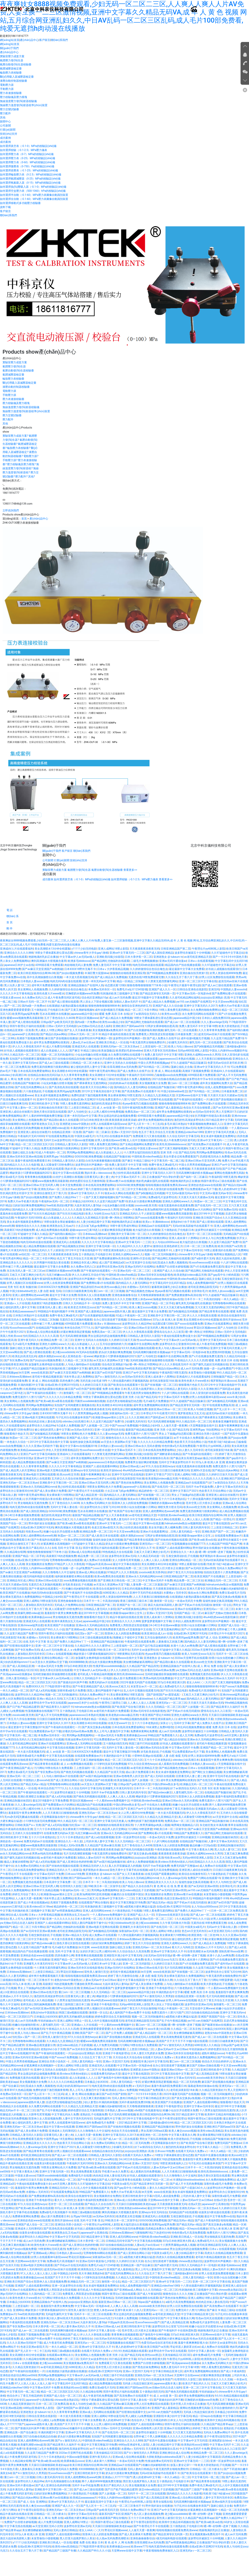  I want to click on а√天堂资源中文在线, so click(138, 1262).